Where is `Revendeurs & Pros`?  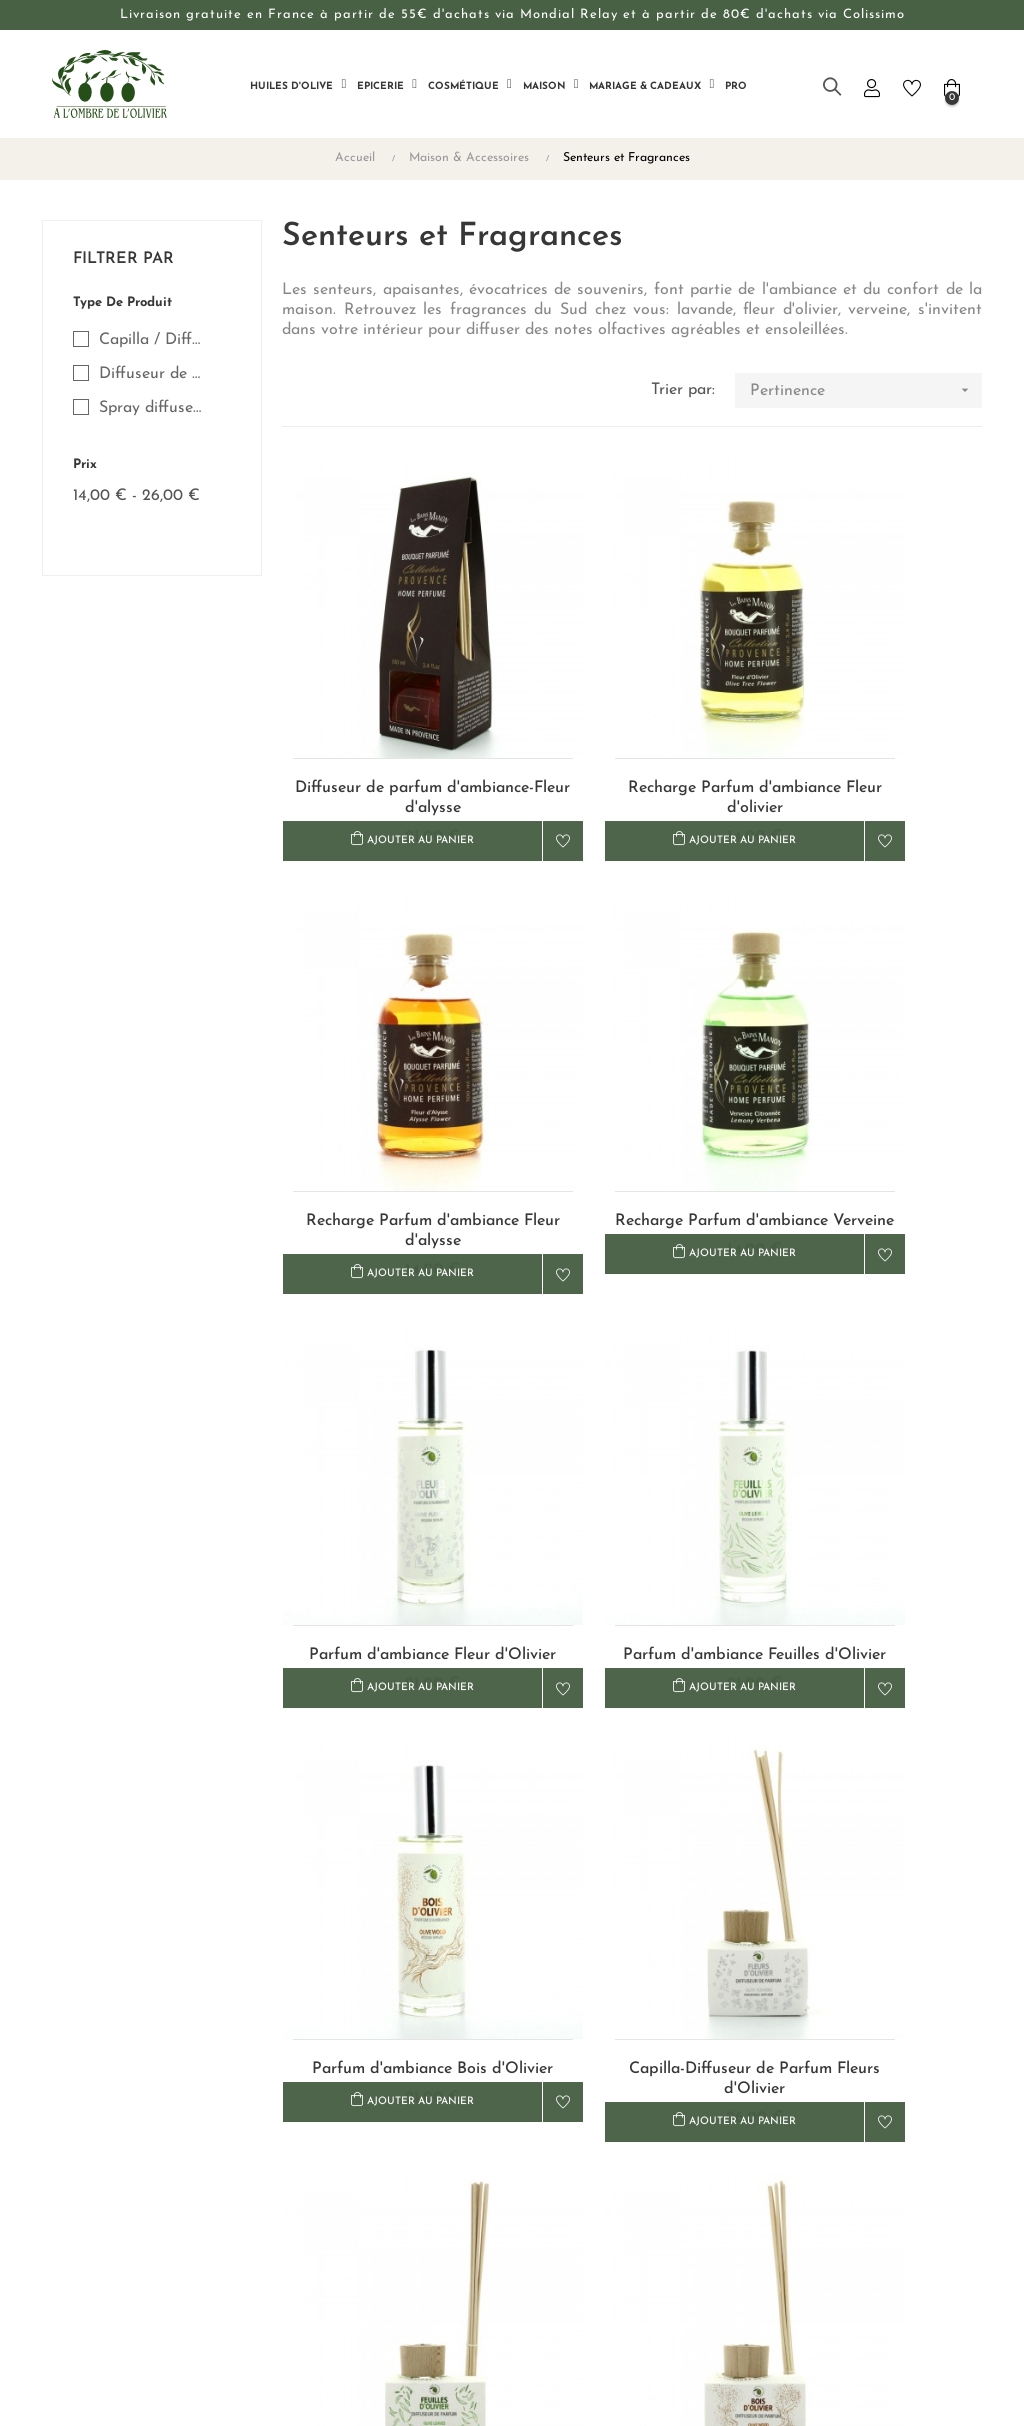 Revendeurs & Pros is located at coordinates (426, 2162).